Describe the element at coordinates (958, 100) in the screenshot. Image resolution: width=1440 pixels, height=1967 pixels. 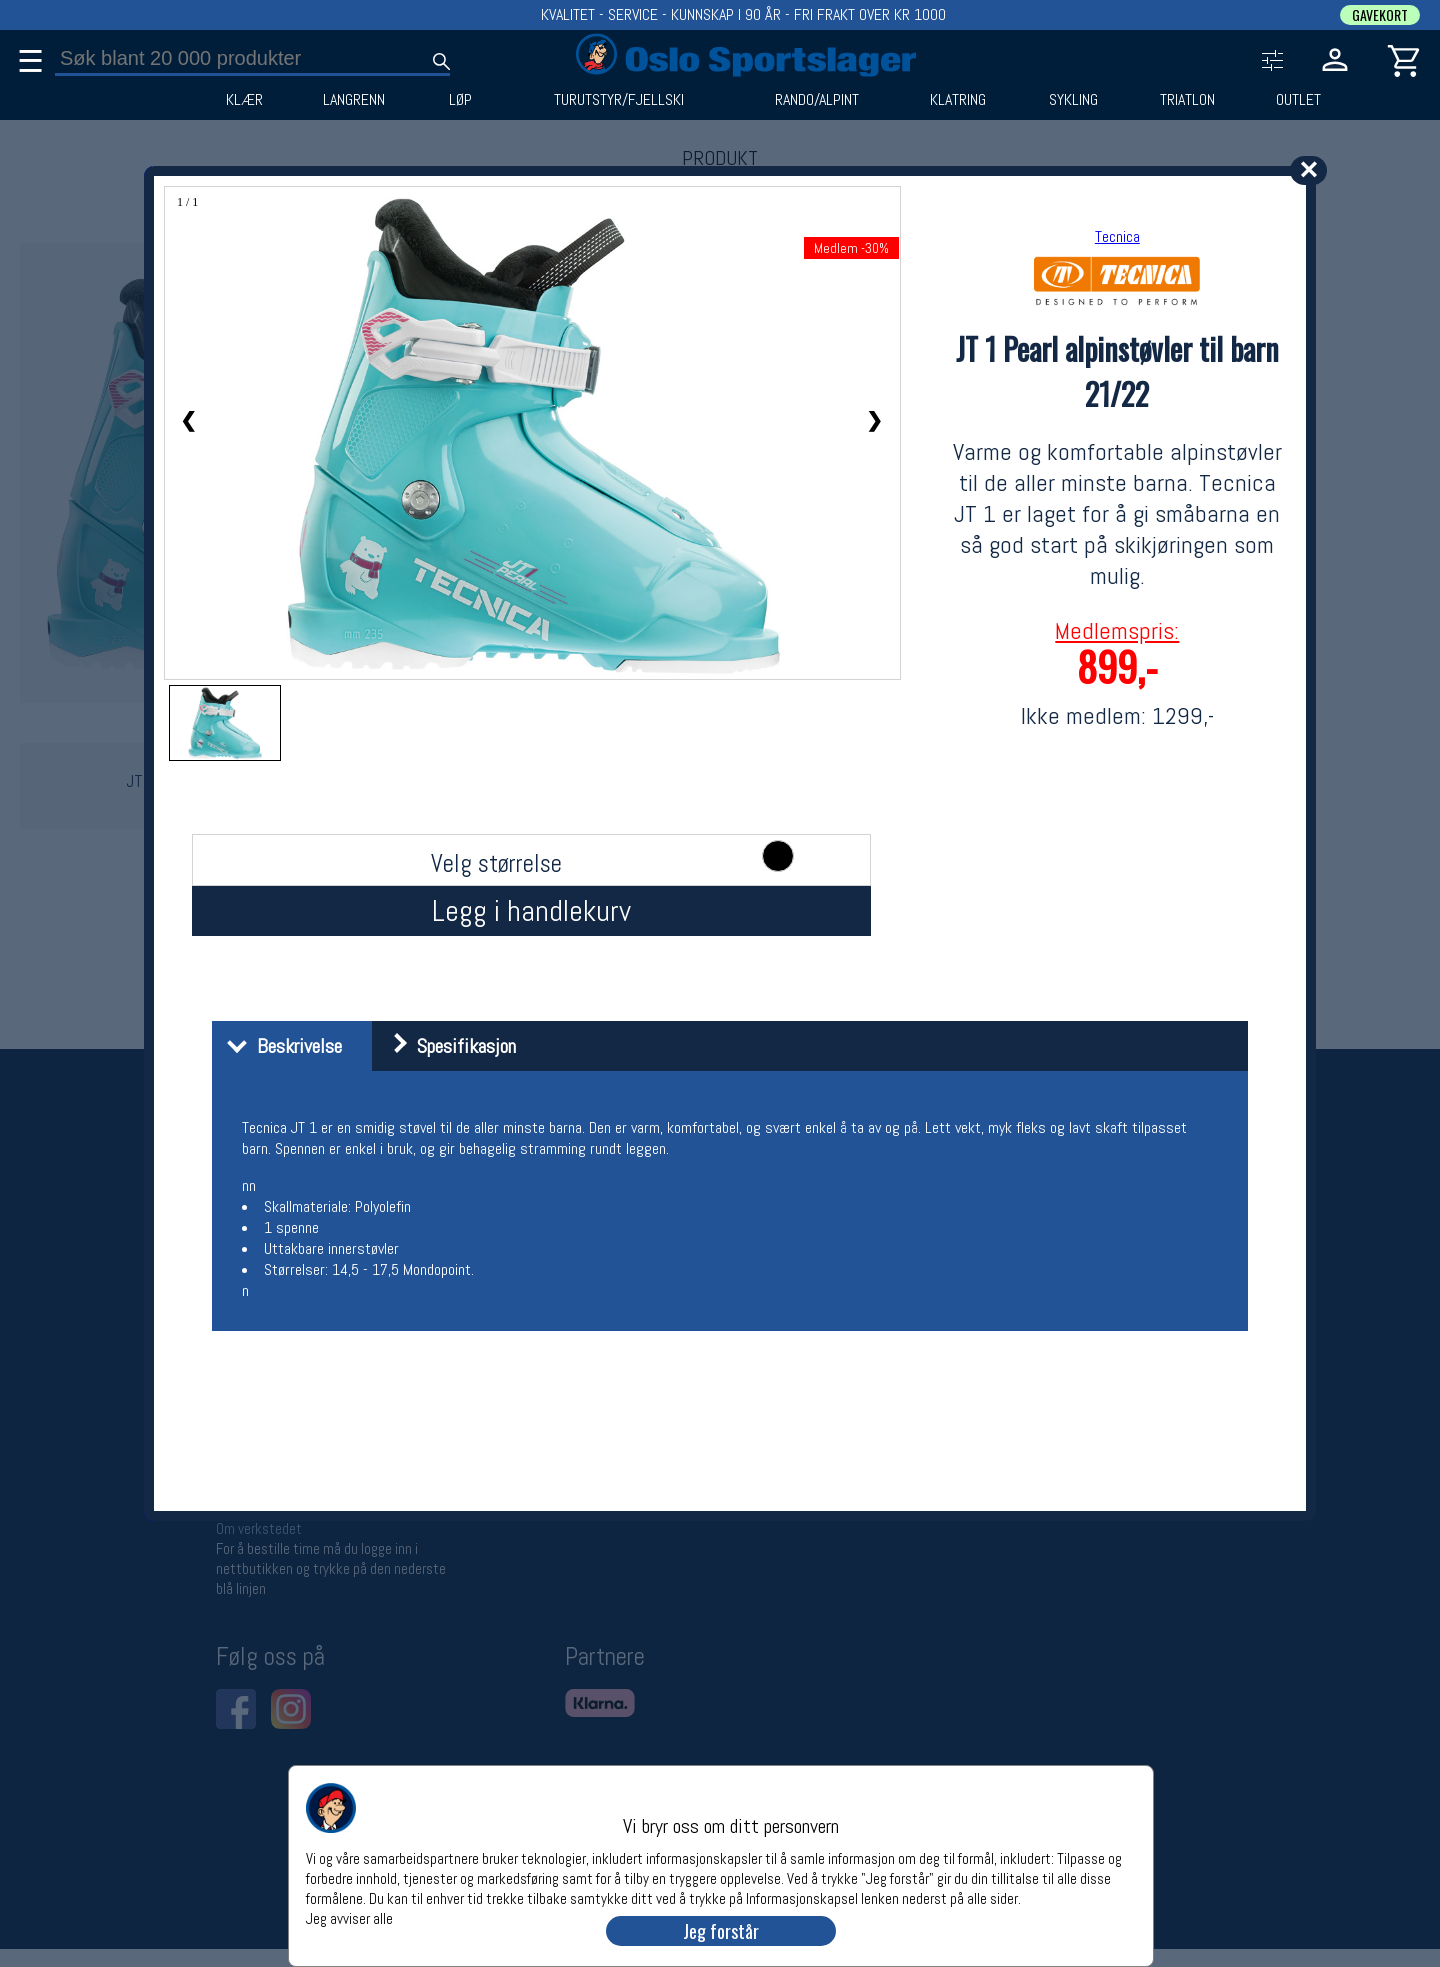
I see `KLATRING` at that location.